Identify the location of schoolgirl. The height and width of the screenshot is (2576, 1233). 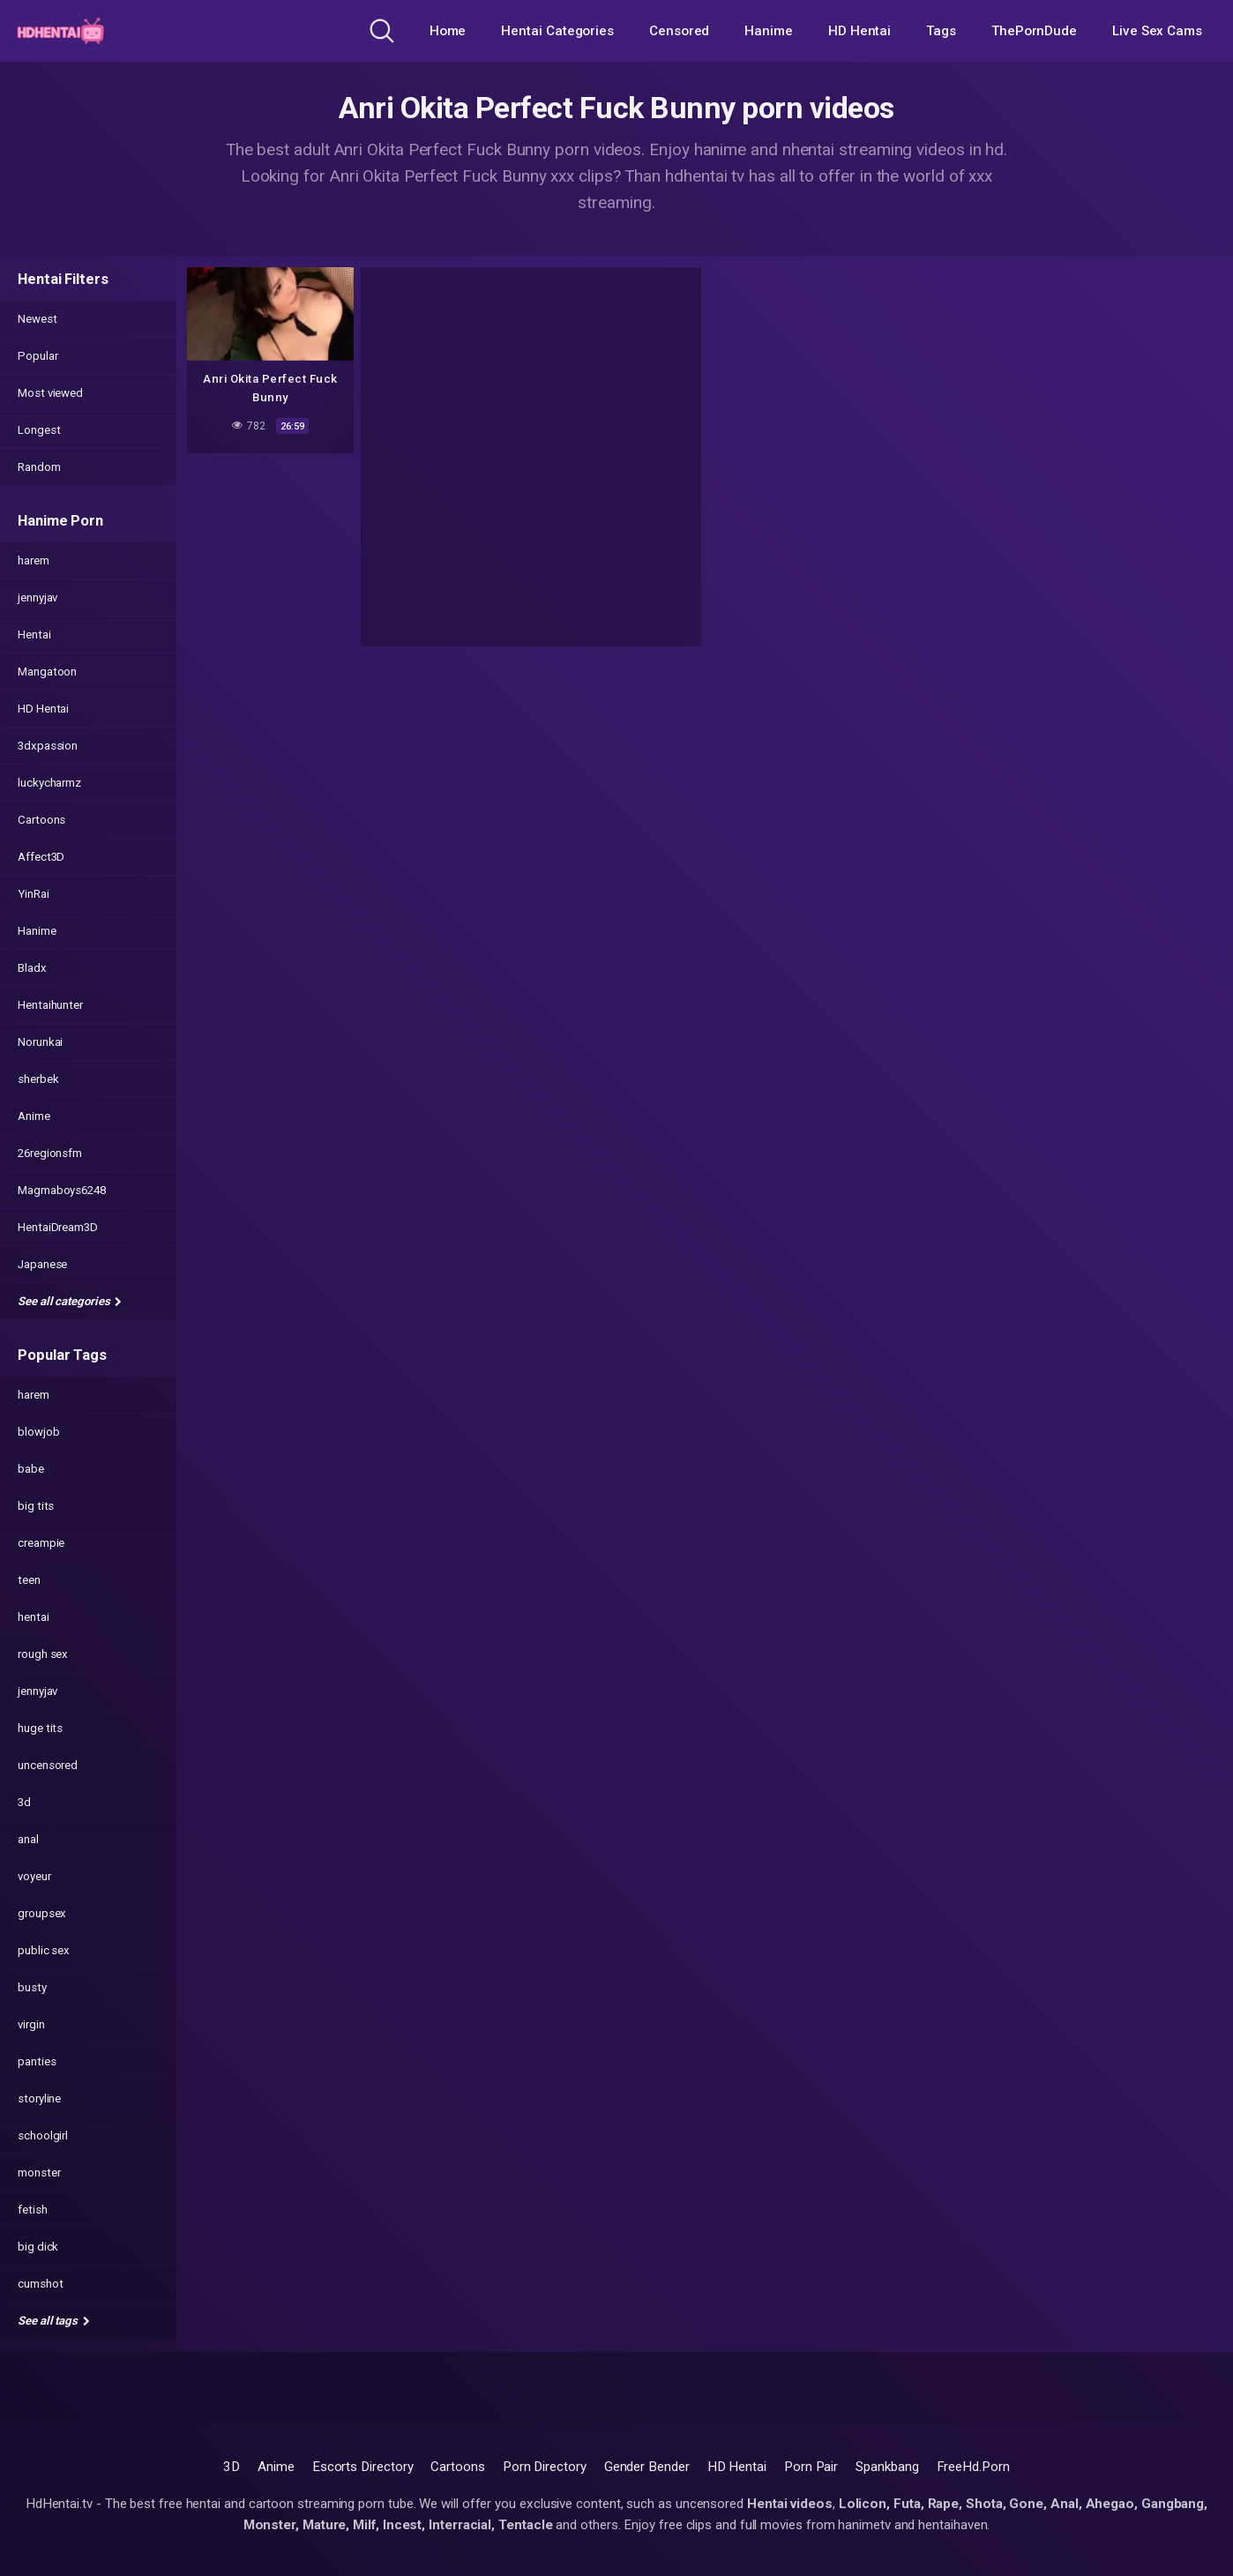
(43, 2135).